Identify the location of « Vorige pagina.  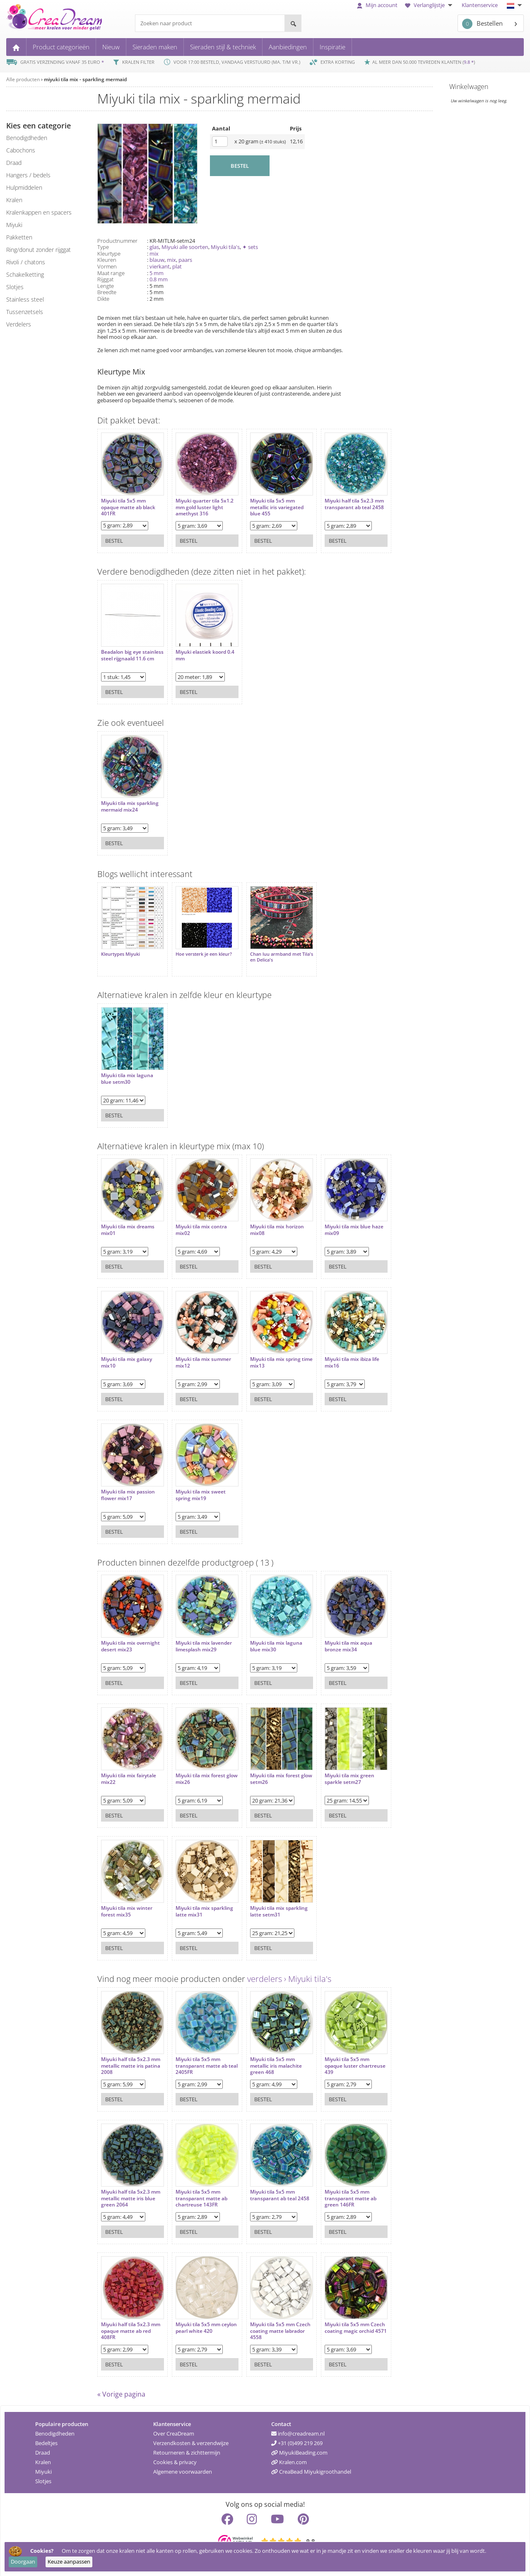
(121, 2390).